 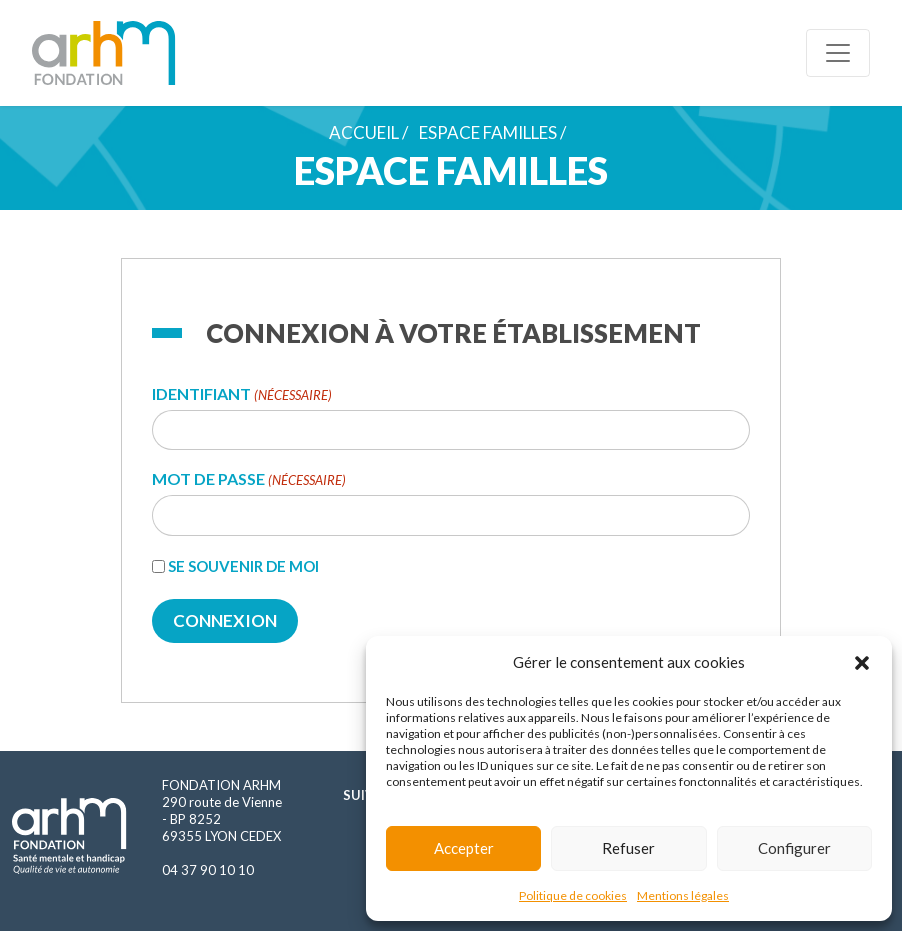 What do you see at coordinates (573, 895) in the screenshot?
I see `Politique de cookies` at bounding box center [573, 895].